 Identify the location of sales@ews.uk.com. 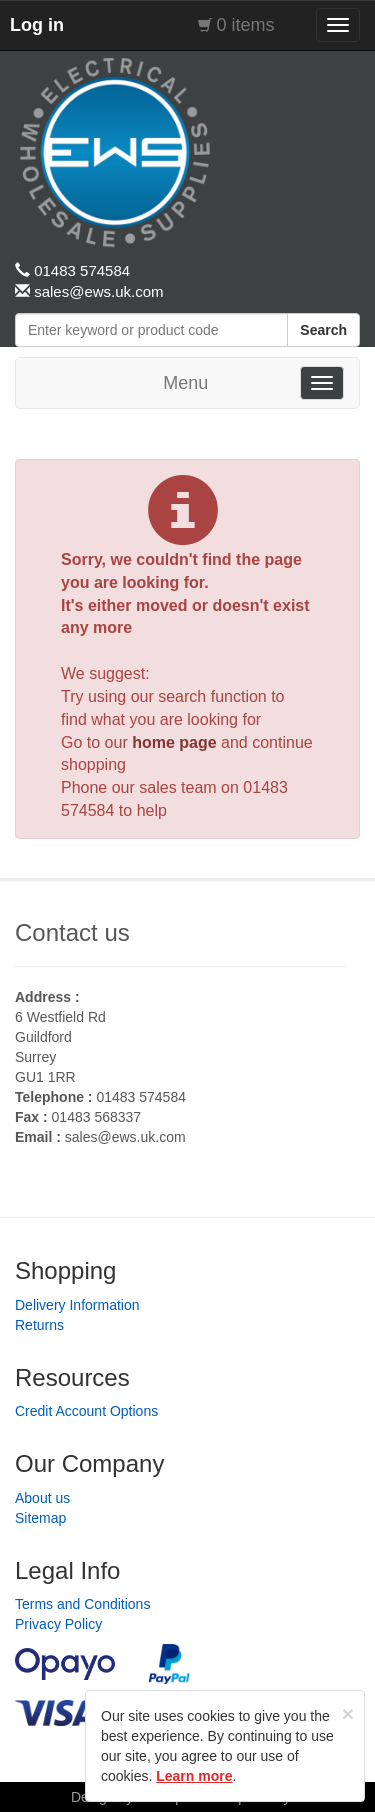
(125, 1137).